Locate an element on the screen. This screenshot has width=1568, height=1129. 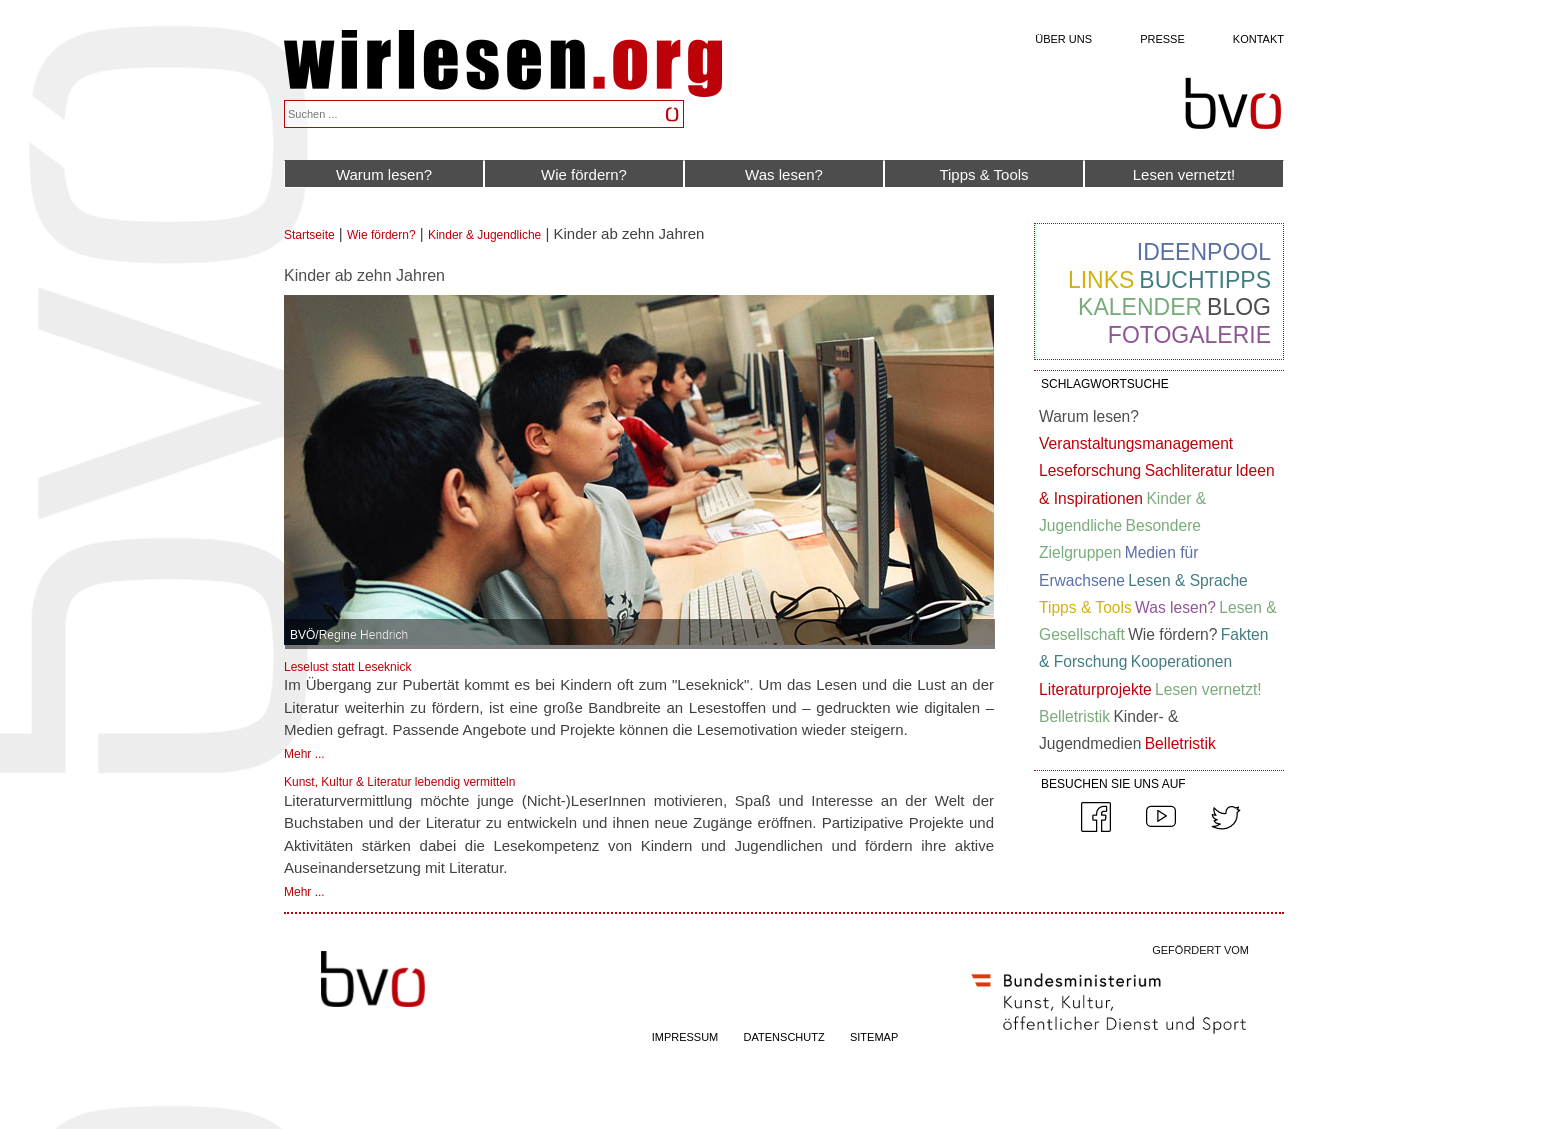
Belletristik is located at coordinates (1074, 716).